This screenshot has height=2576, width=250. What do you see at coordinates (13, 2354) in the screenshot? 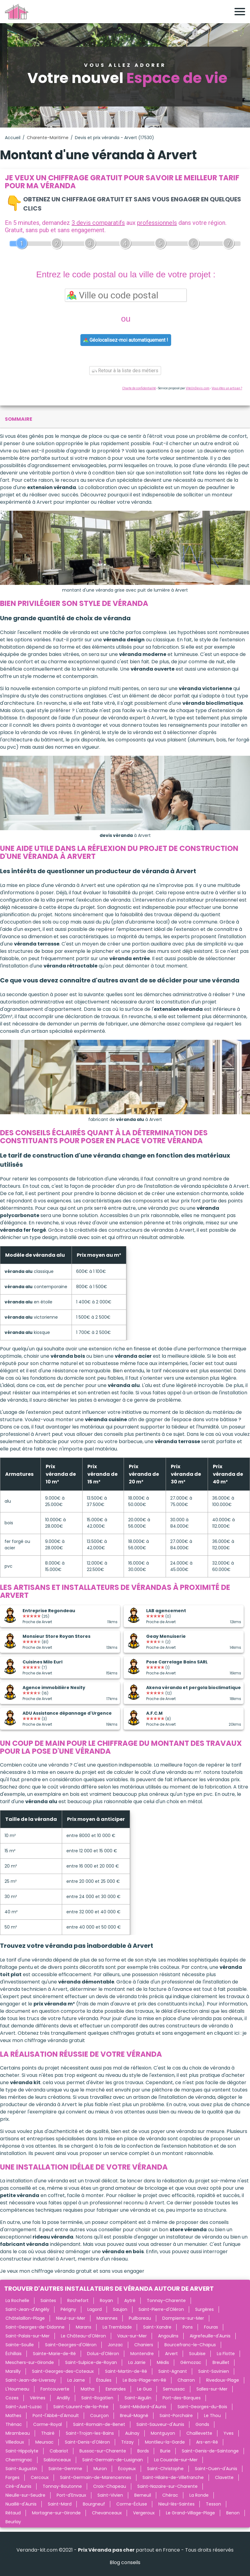
I see `Échillais` at bounding box center [13, 2354].